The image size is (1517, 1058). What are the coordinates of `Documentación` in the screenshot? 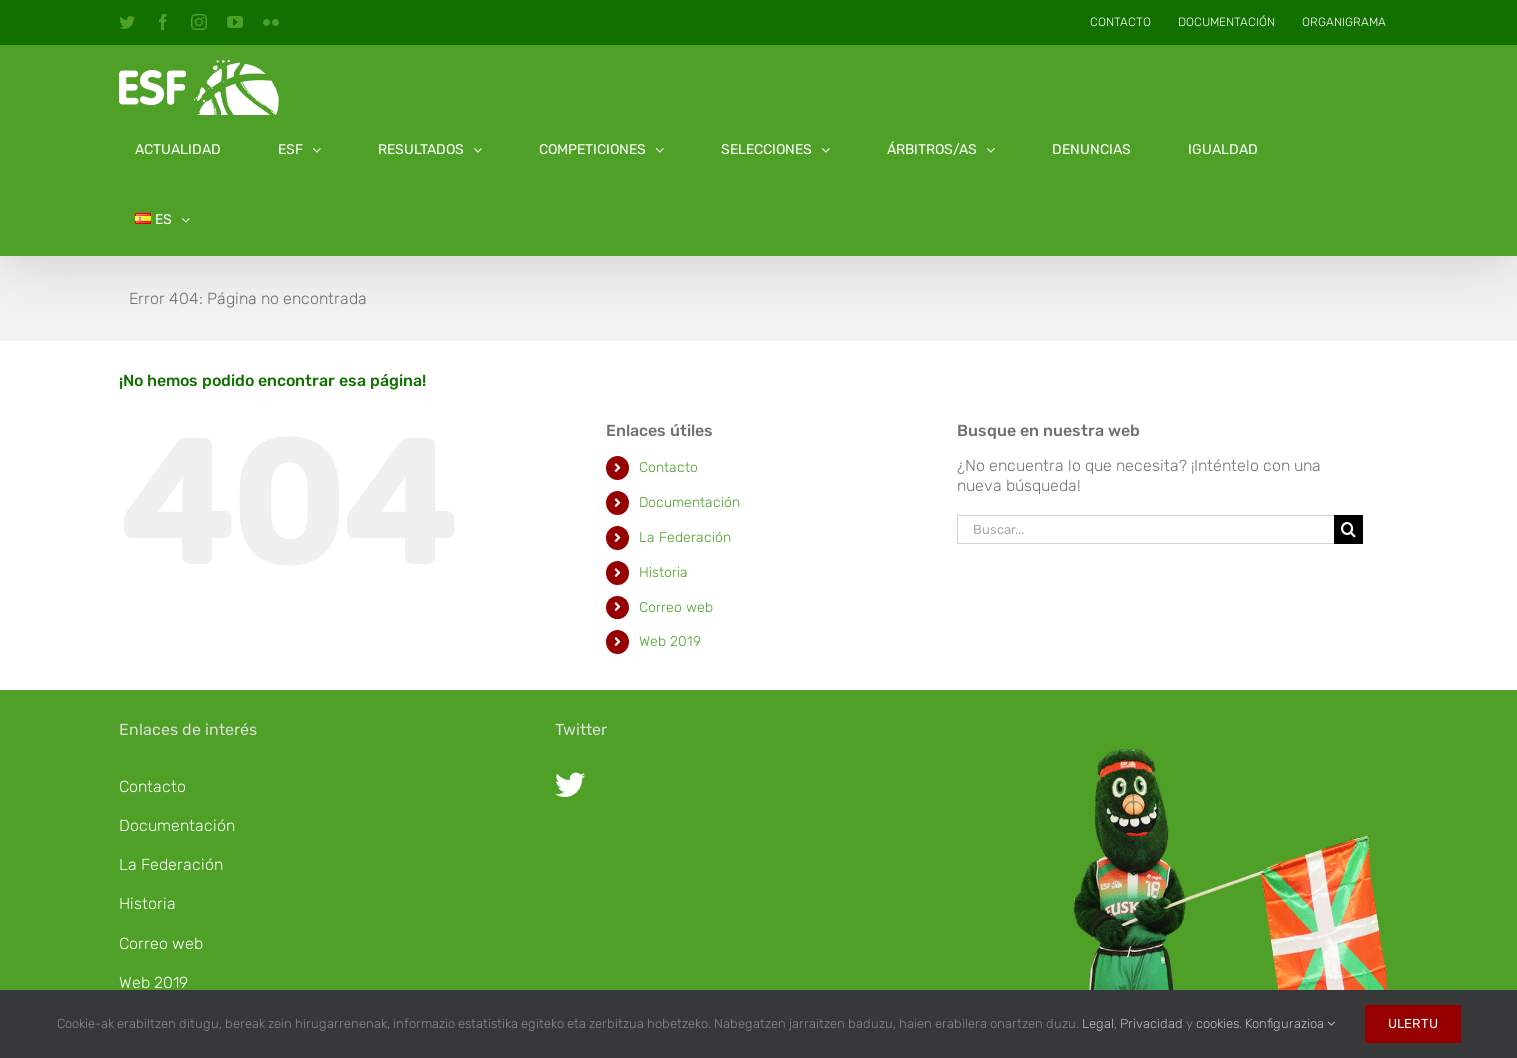 It's located at (689, 502).